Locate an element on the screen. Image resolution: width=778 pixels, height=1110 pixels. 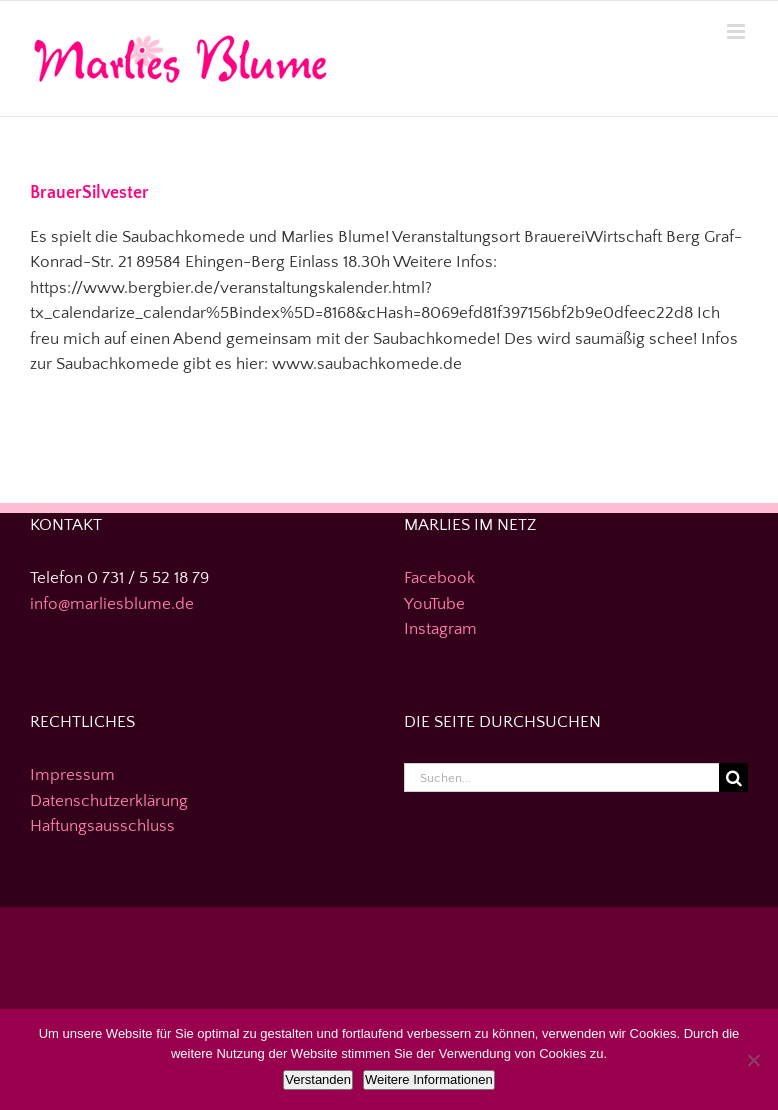
BrauerSilvester is located at coordinates (89, 193).